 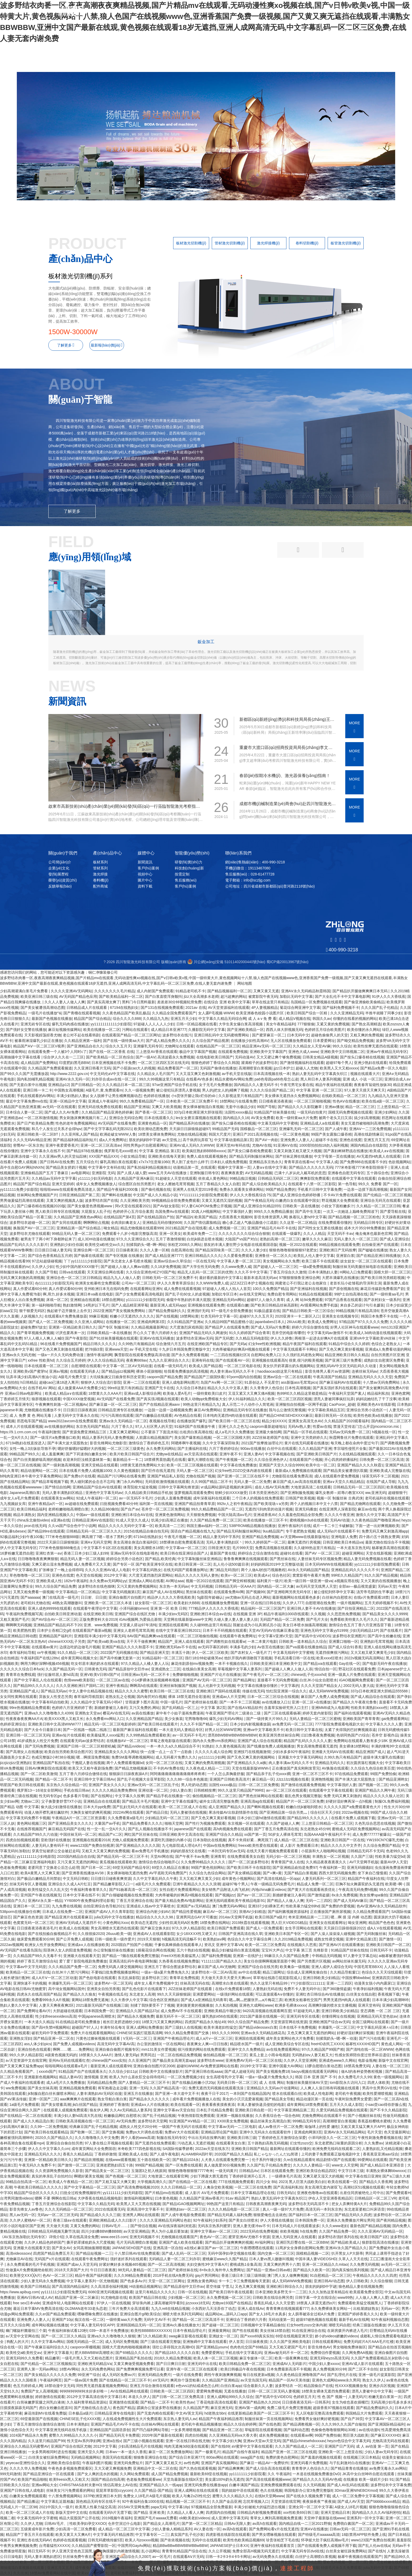 What do you see at coordinates (312, 1184) in the screenshot?
I see `在线观看十八禁一区二区影院` at bounding box center [312, 1184].